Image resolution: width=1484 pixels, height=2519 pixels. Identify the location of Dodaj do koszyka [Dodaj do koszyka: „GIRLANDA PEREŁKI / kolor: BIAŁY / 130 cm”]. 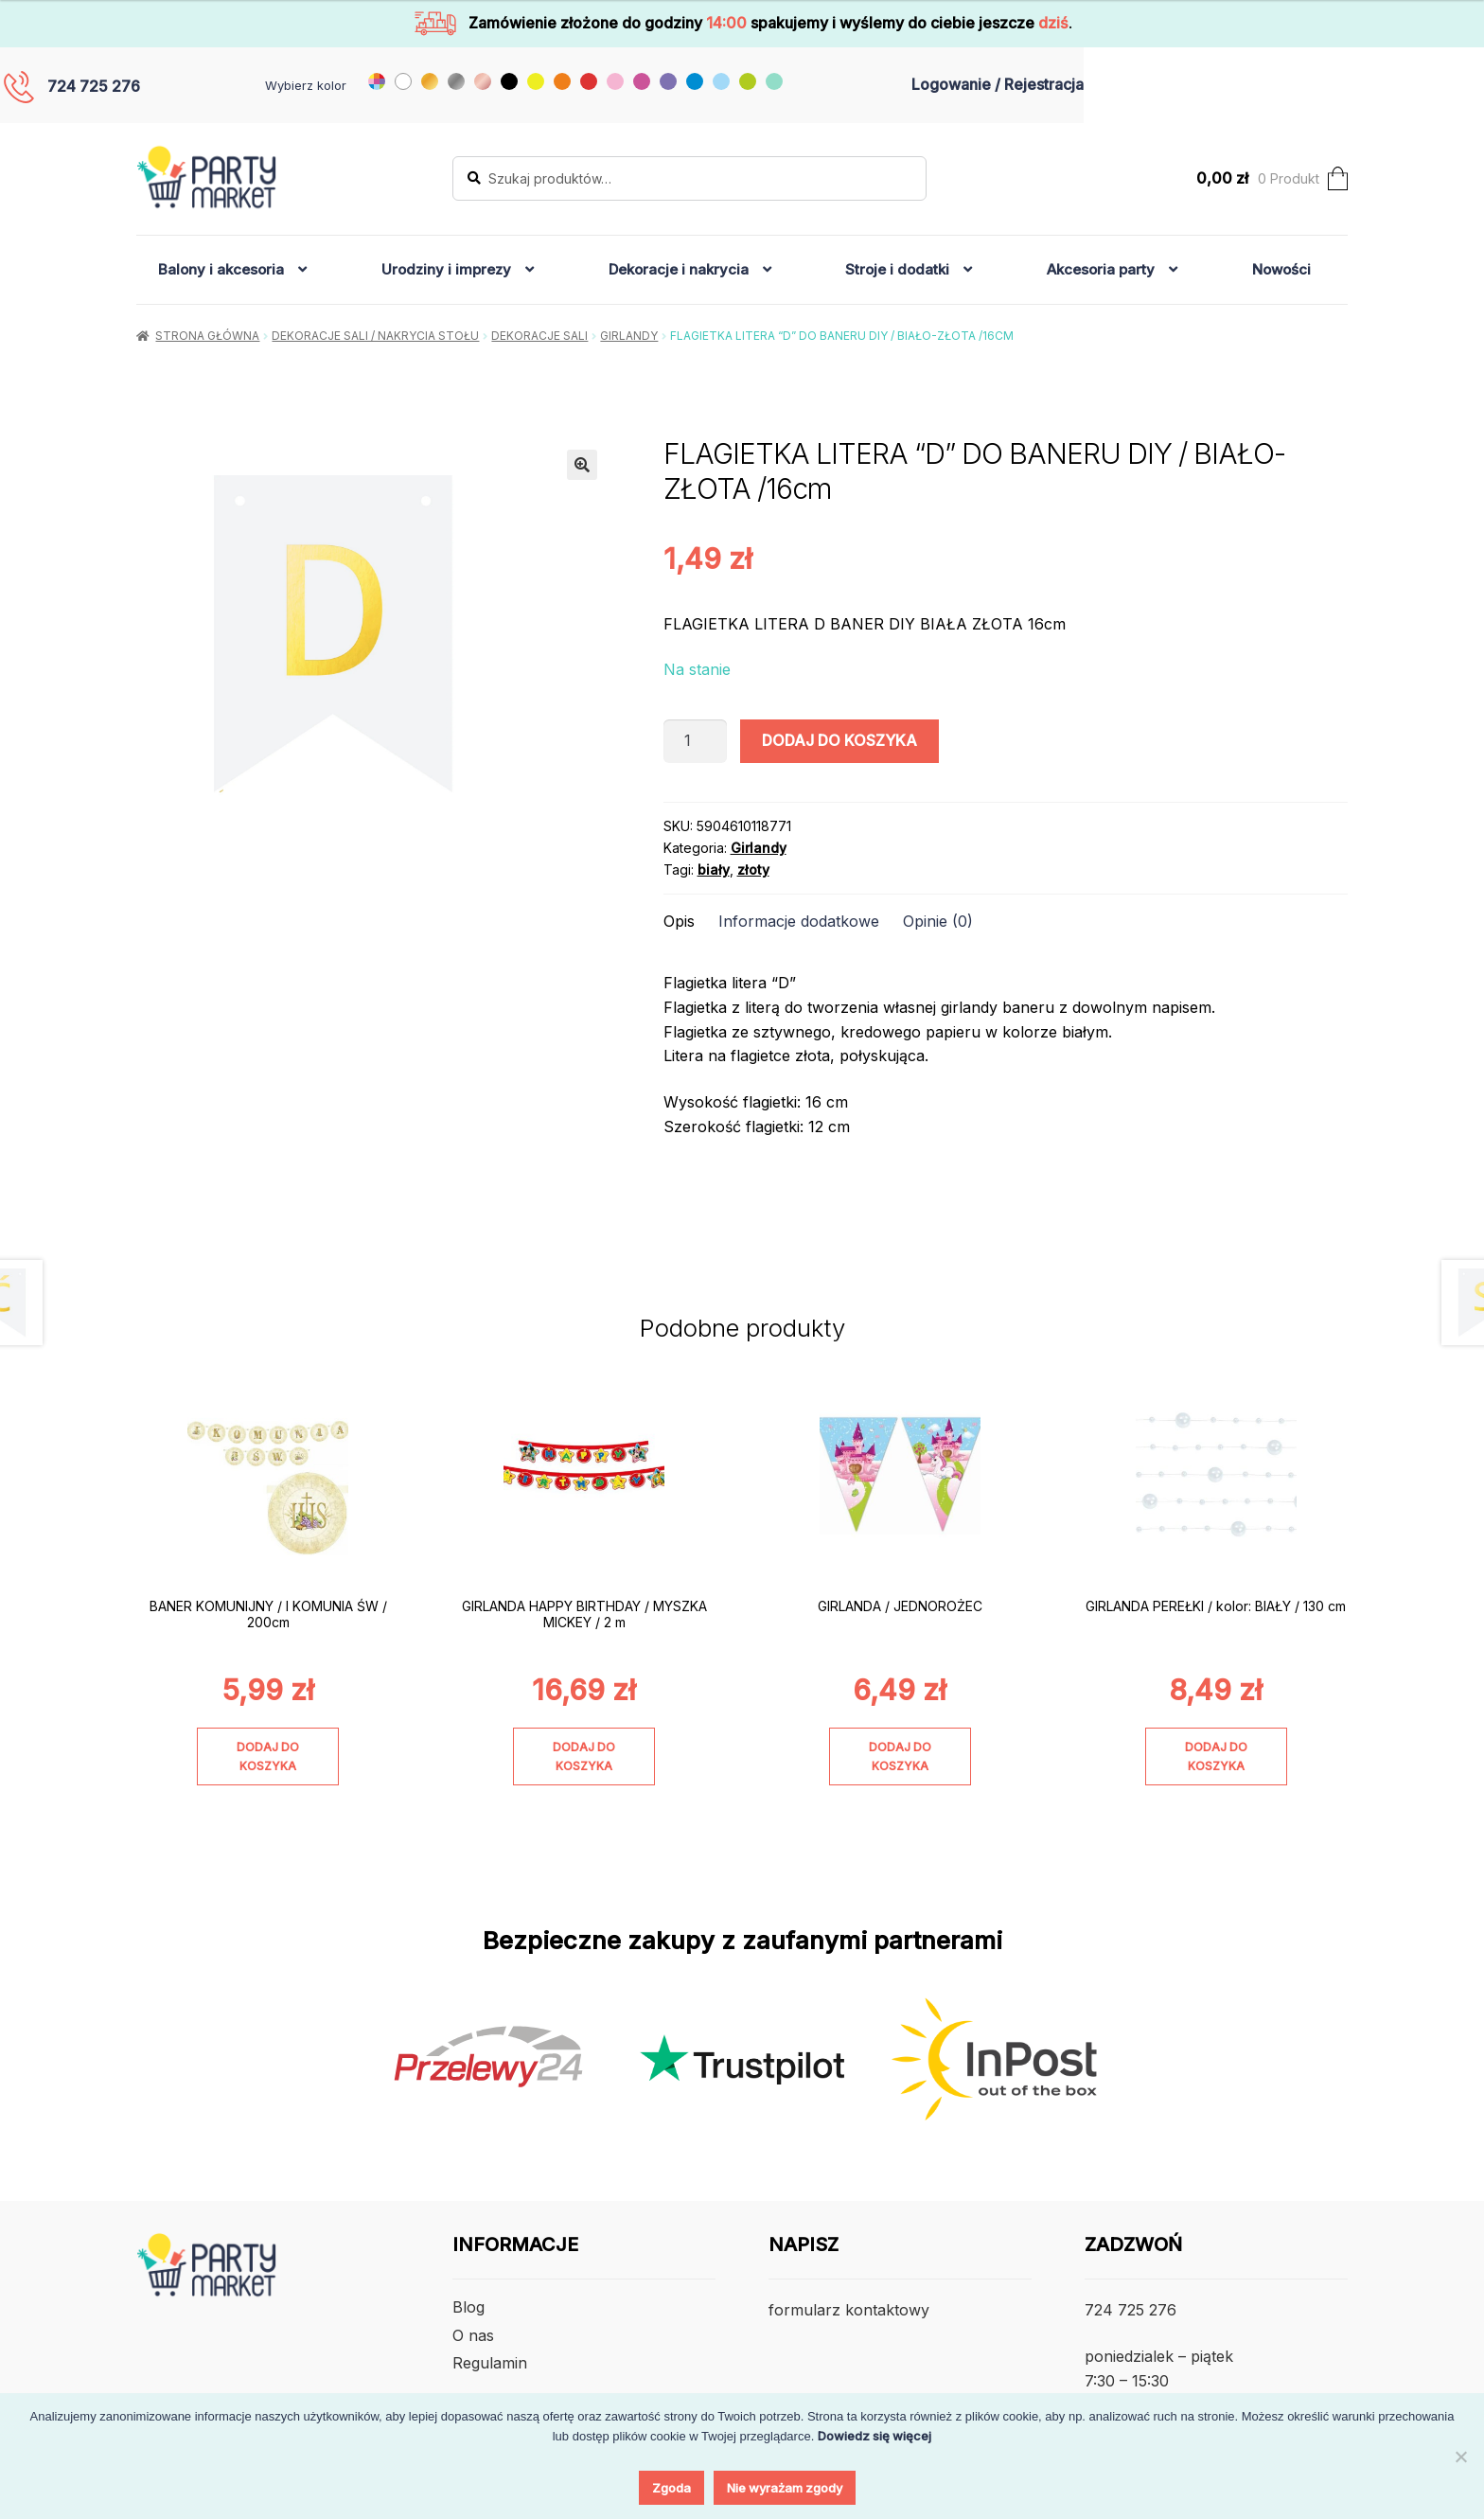
(1216, 1756).